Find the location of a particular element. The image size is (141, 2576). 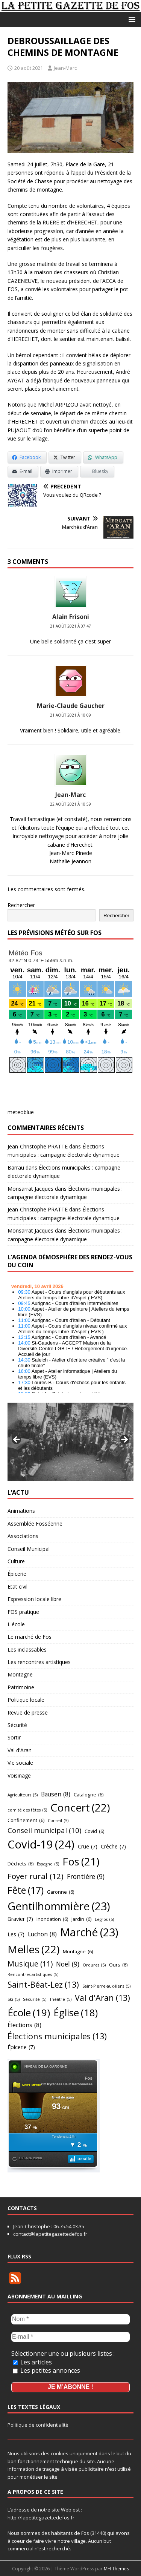

contact@lapetitegazettedefos.fr is located at coordinates (50, 2234).